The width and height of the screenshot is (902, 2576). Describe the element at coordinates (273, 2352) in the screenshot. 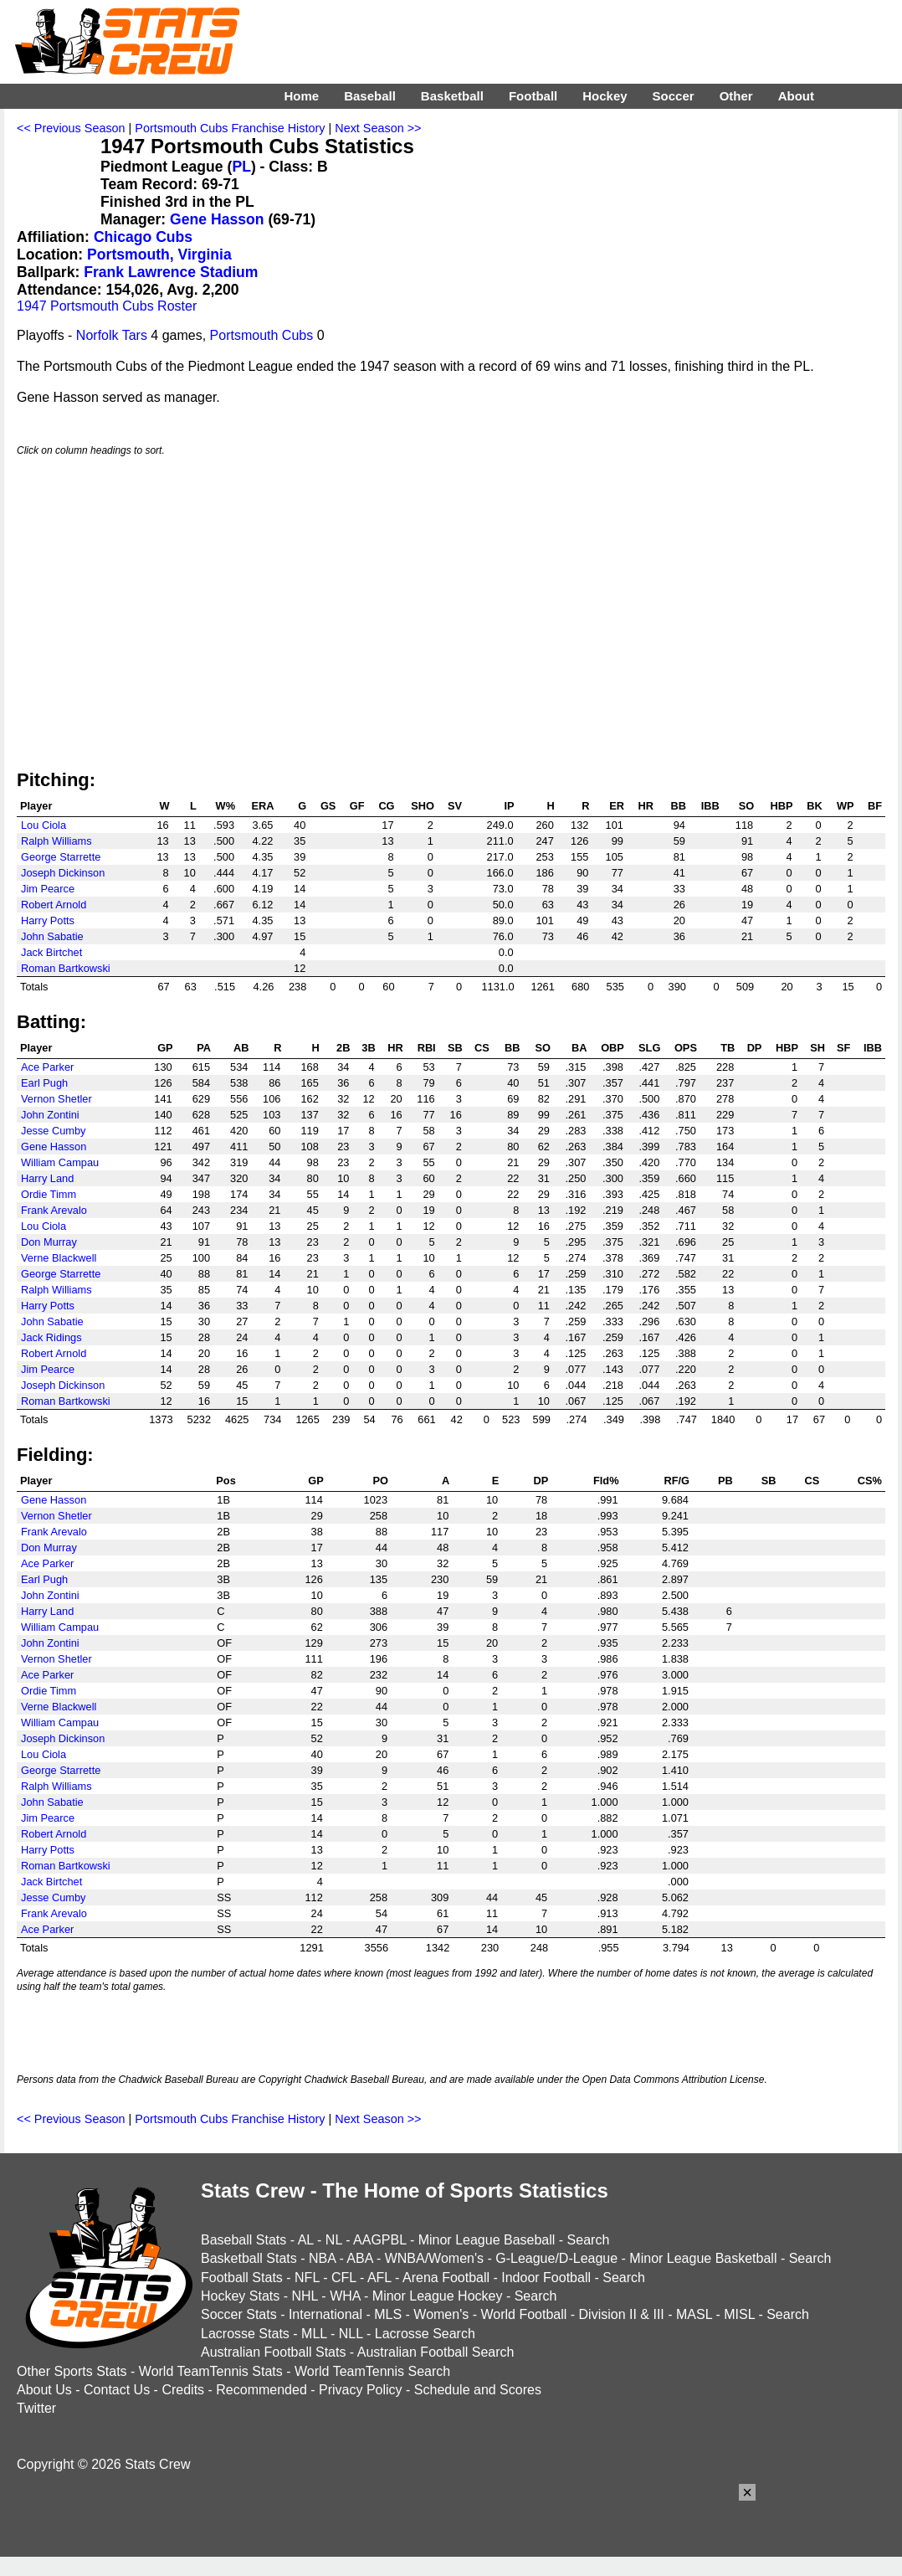

I see `Australian Football Stats` at that location.